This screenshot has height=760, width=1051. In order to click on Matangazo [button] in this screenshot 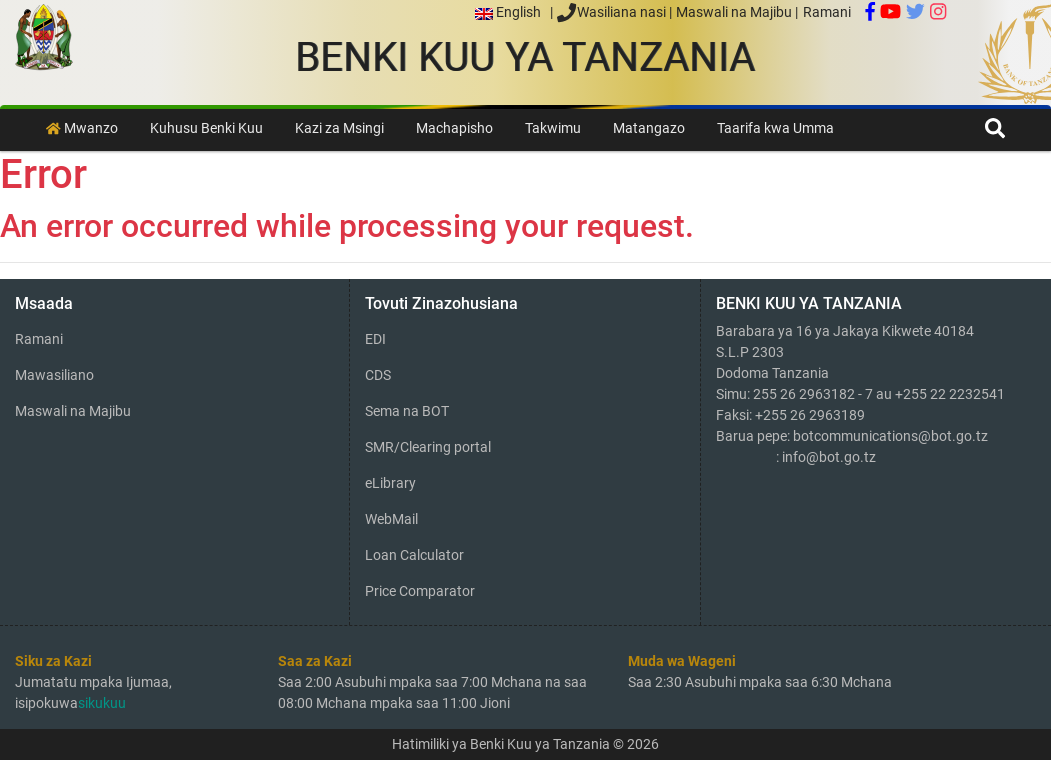, I will do `click(649, 128)`.